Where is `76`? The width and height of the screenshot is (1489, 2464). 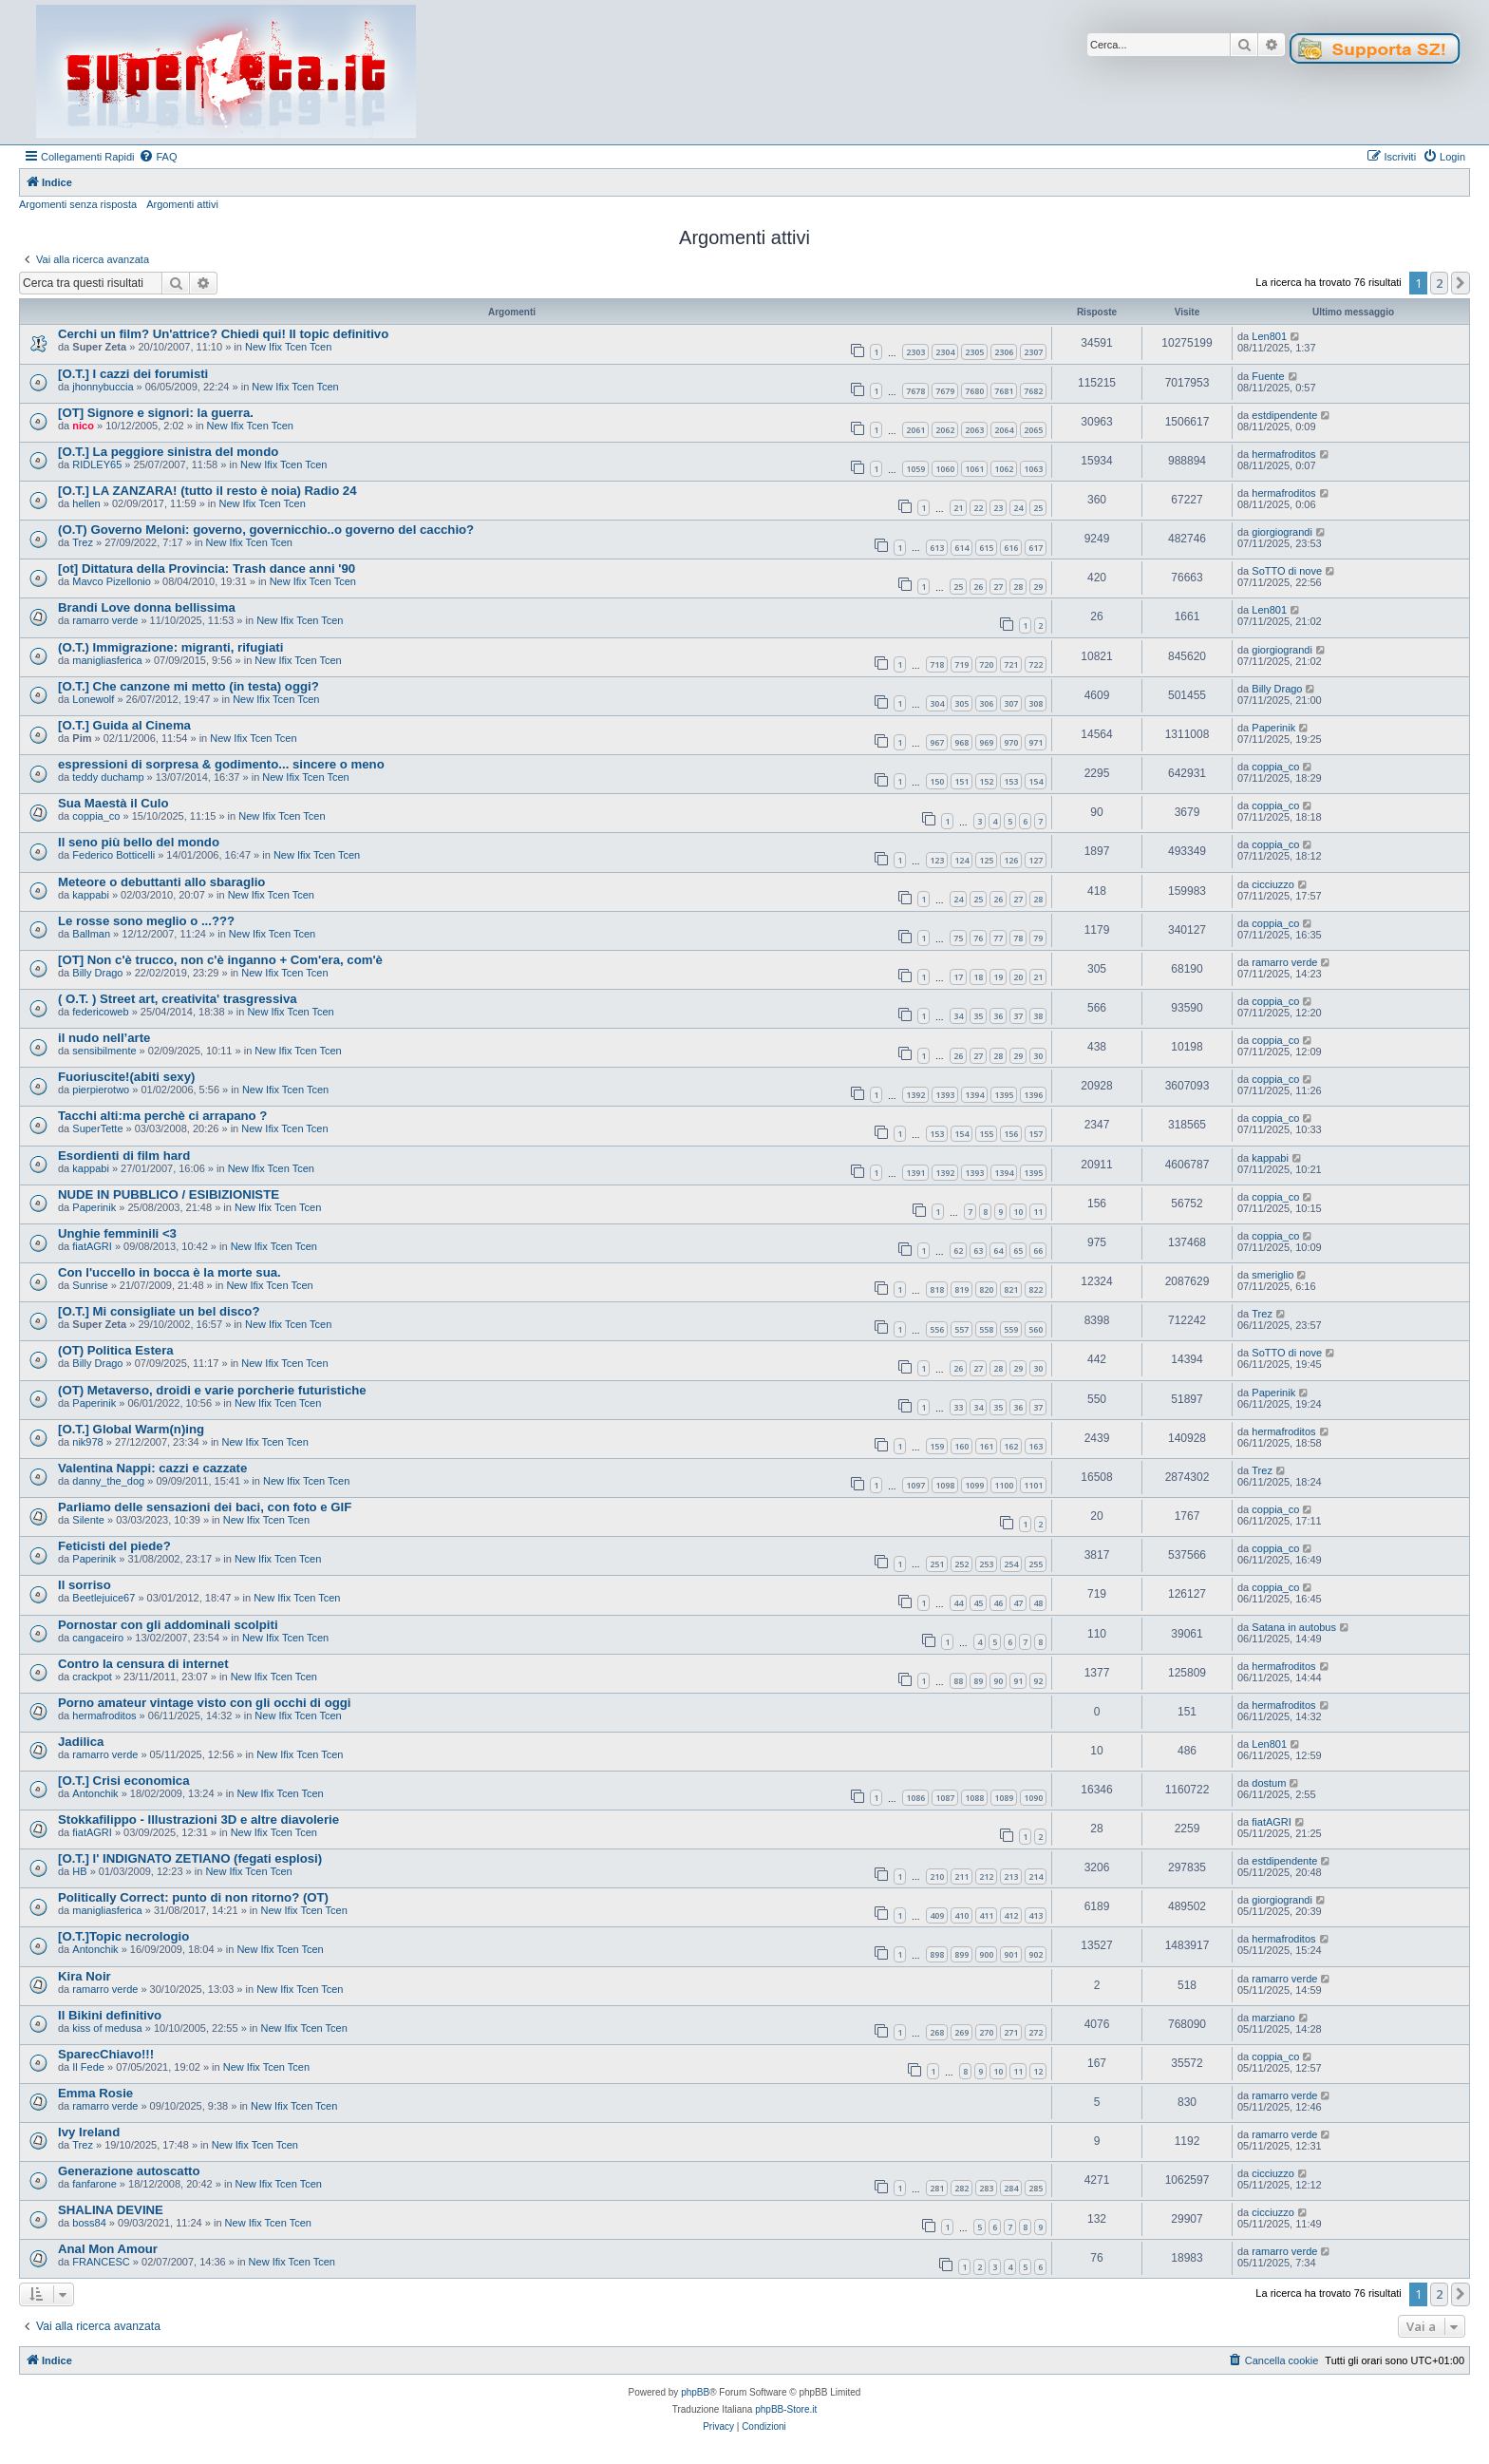 76 is located at coordinates (978, 938).